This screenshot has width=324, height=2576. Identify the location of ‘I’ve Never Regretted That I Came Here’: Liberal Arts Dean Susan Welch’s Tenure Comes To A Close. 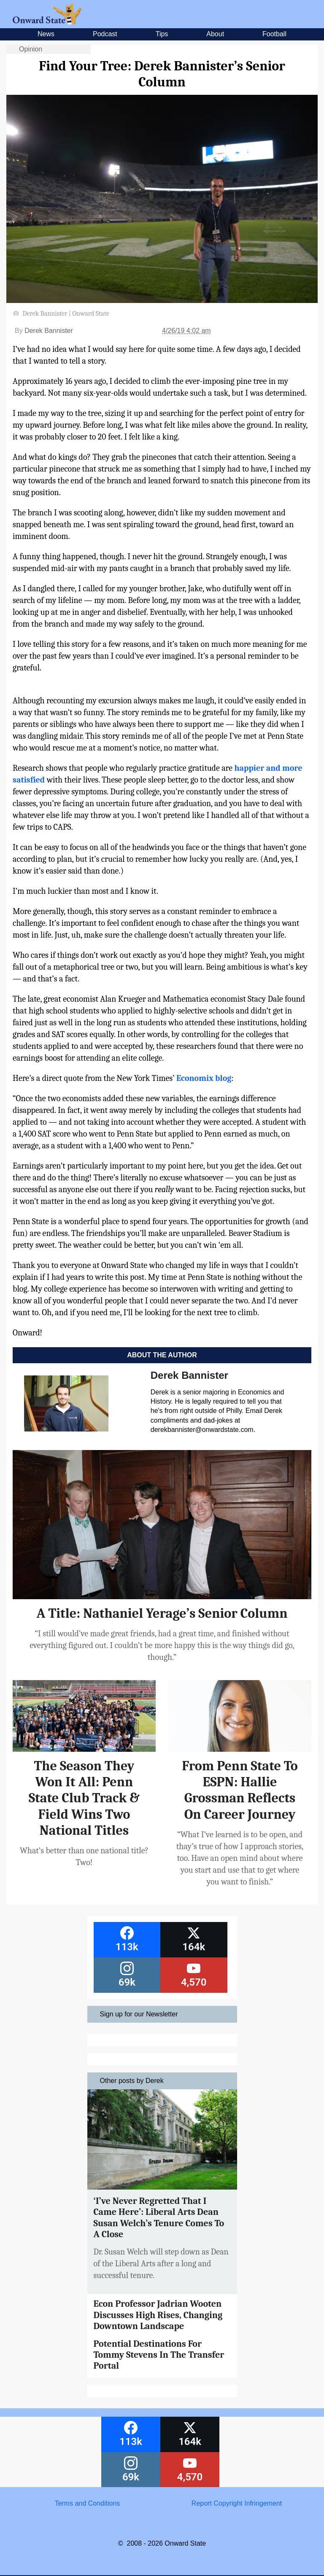
(159, 2217).